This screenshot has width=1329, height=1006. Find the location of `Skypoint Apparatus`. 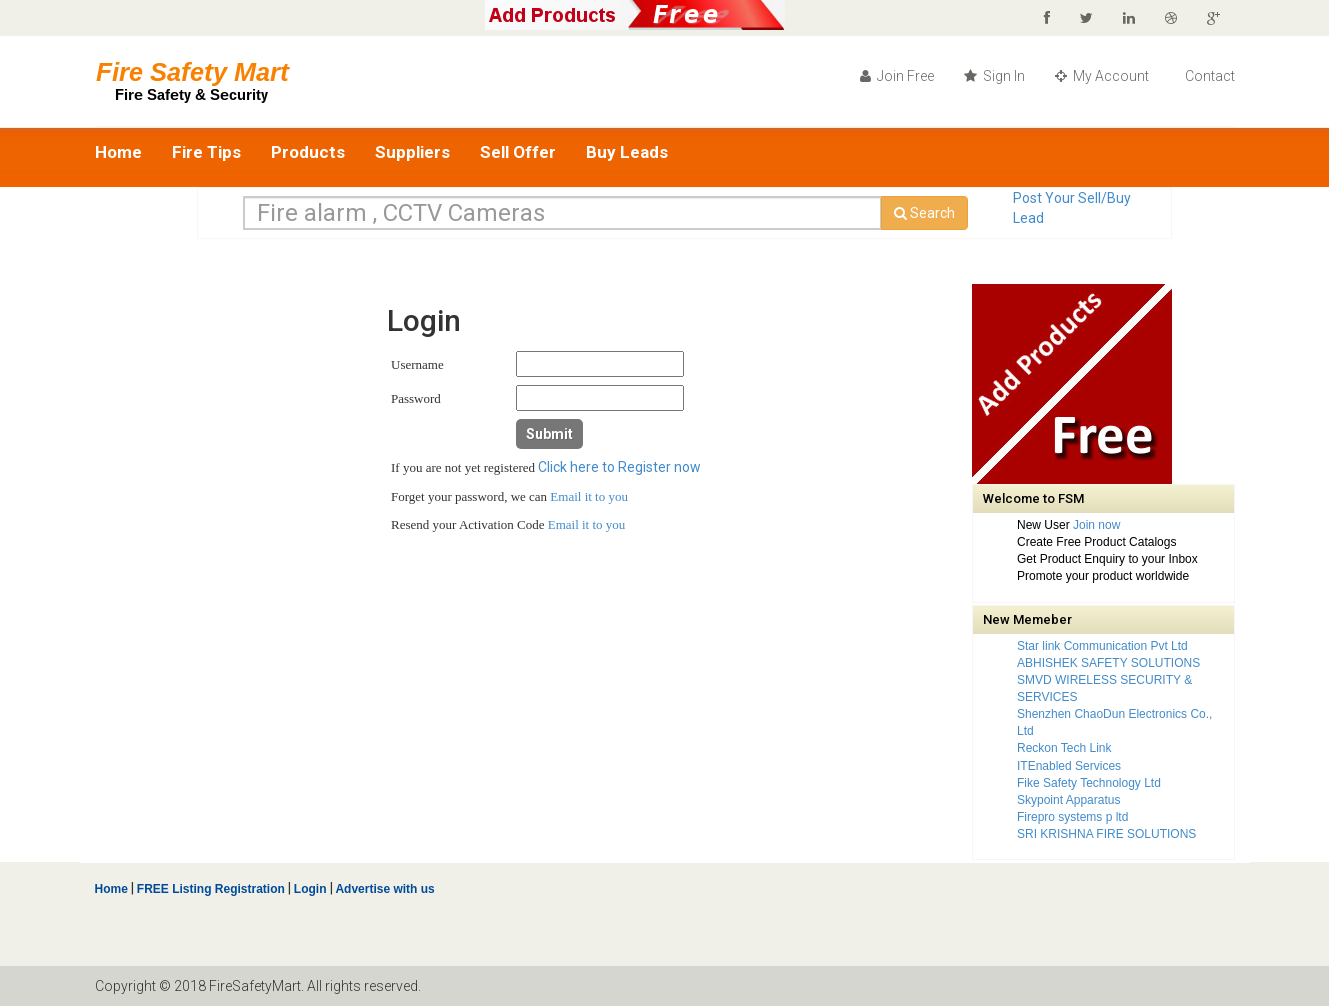

Skypoint Apparatus is located at coordinates (1068, 800).